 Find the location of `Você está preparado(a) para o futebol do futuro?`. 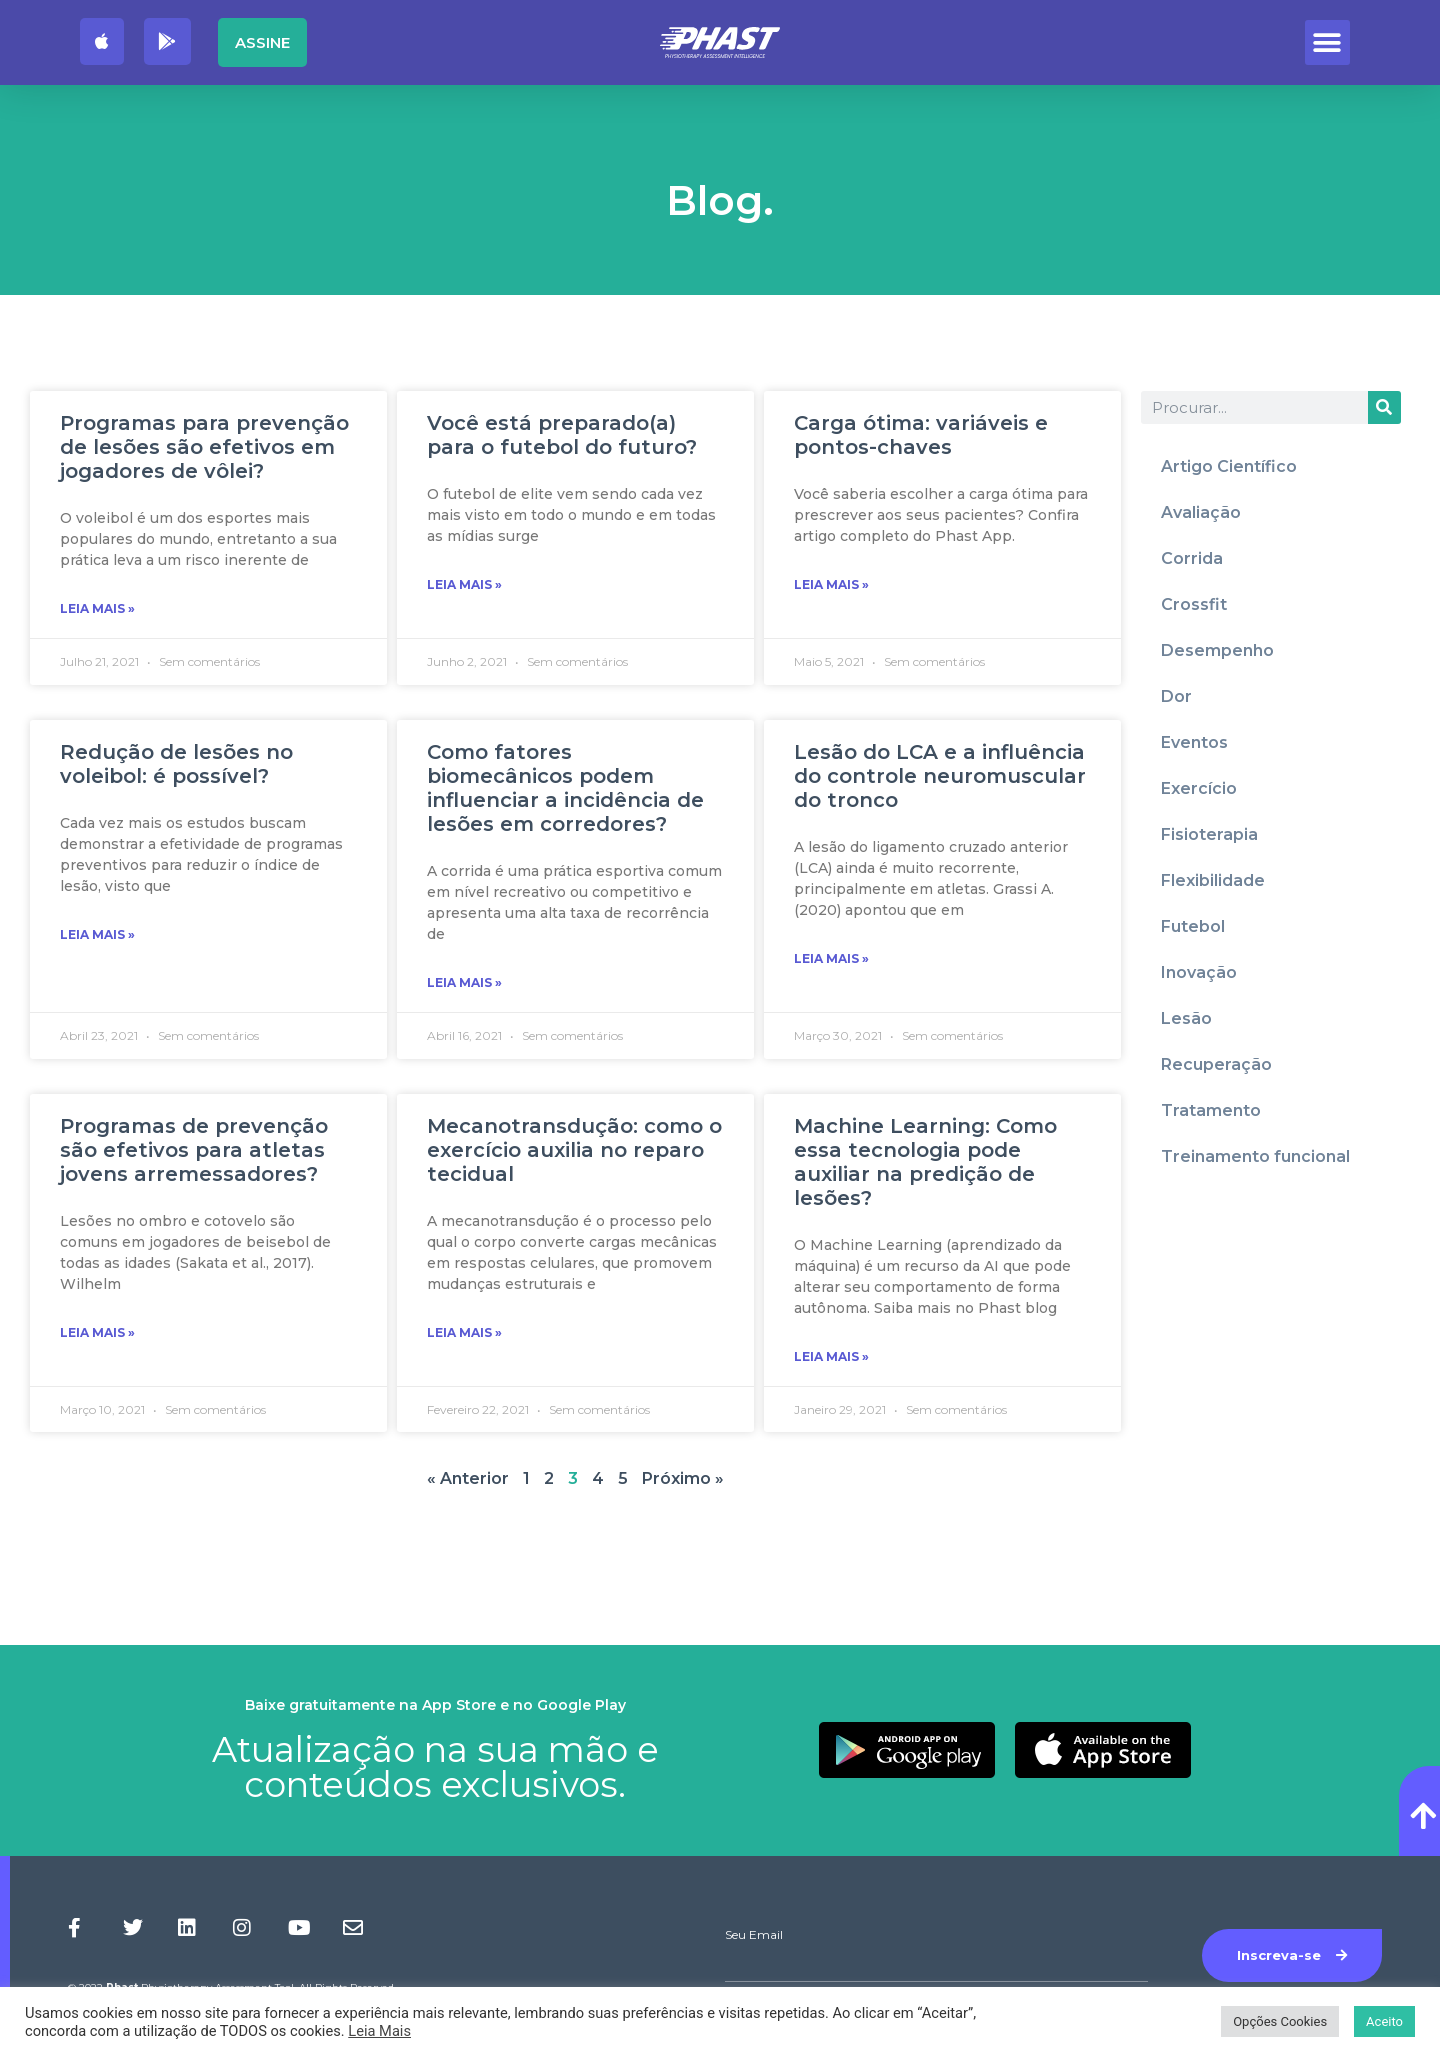

Você está preparado(a) para o futebol do futuro? is located at coordinates (562, 435).